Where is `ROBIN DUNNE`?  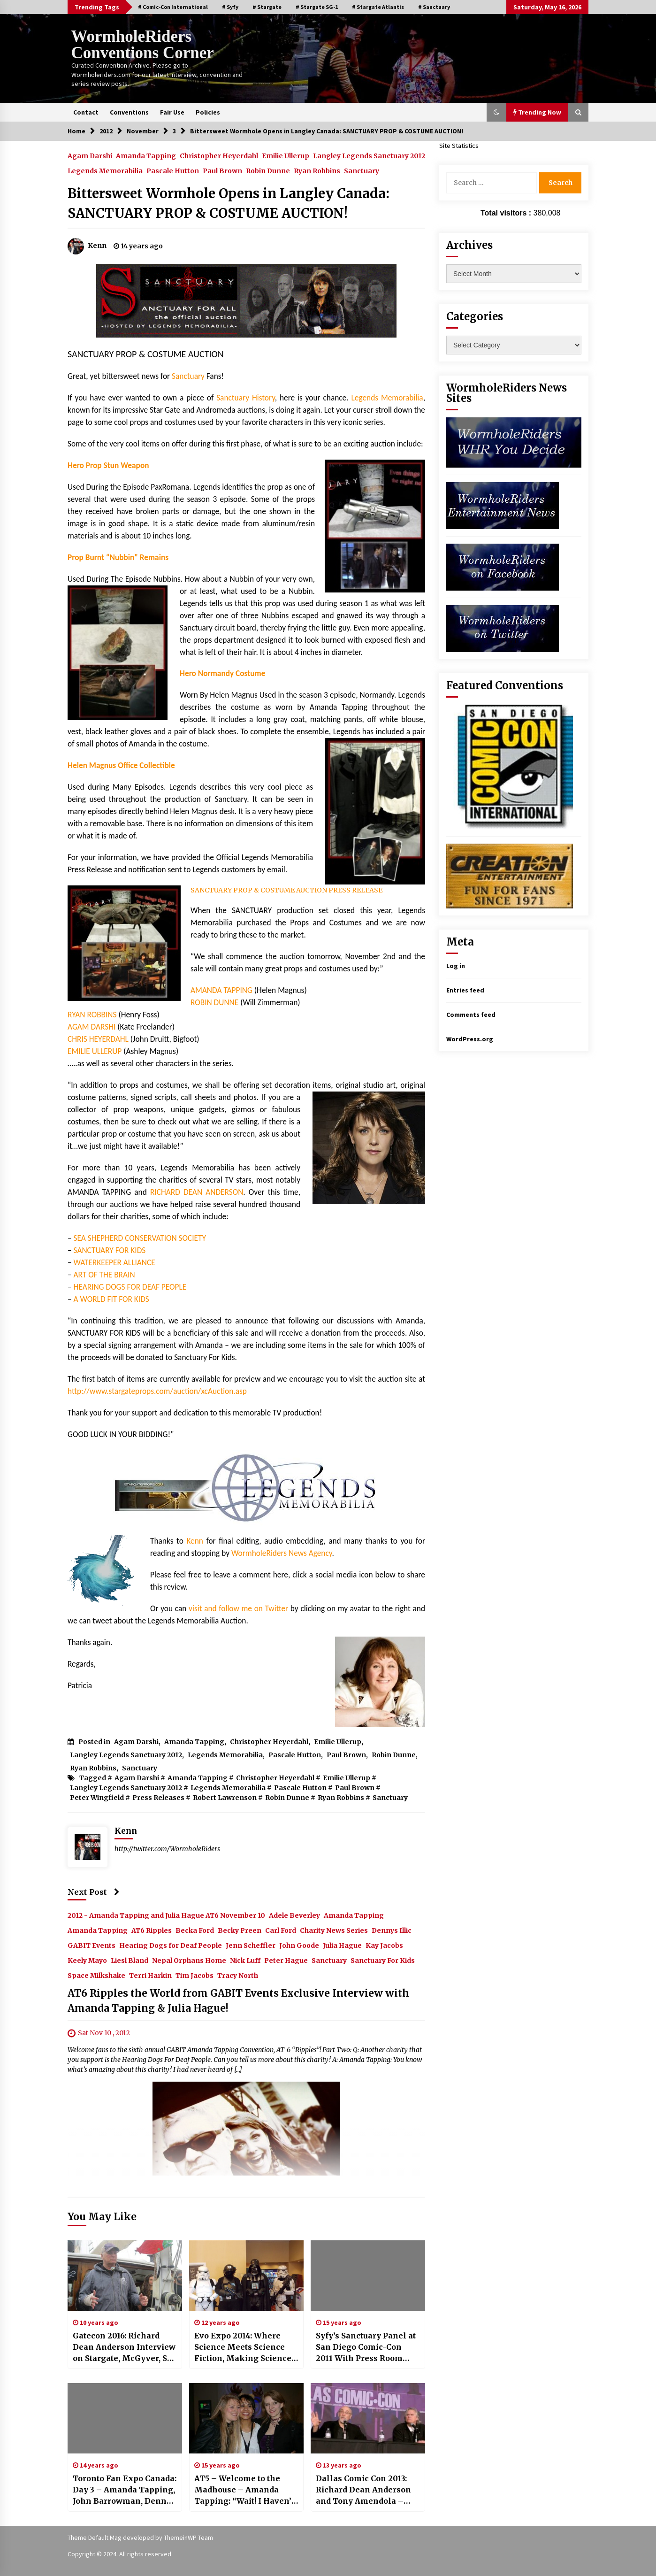 ROBIN DUNNE is located at coordinates (215, 1002).